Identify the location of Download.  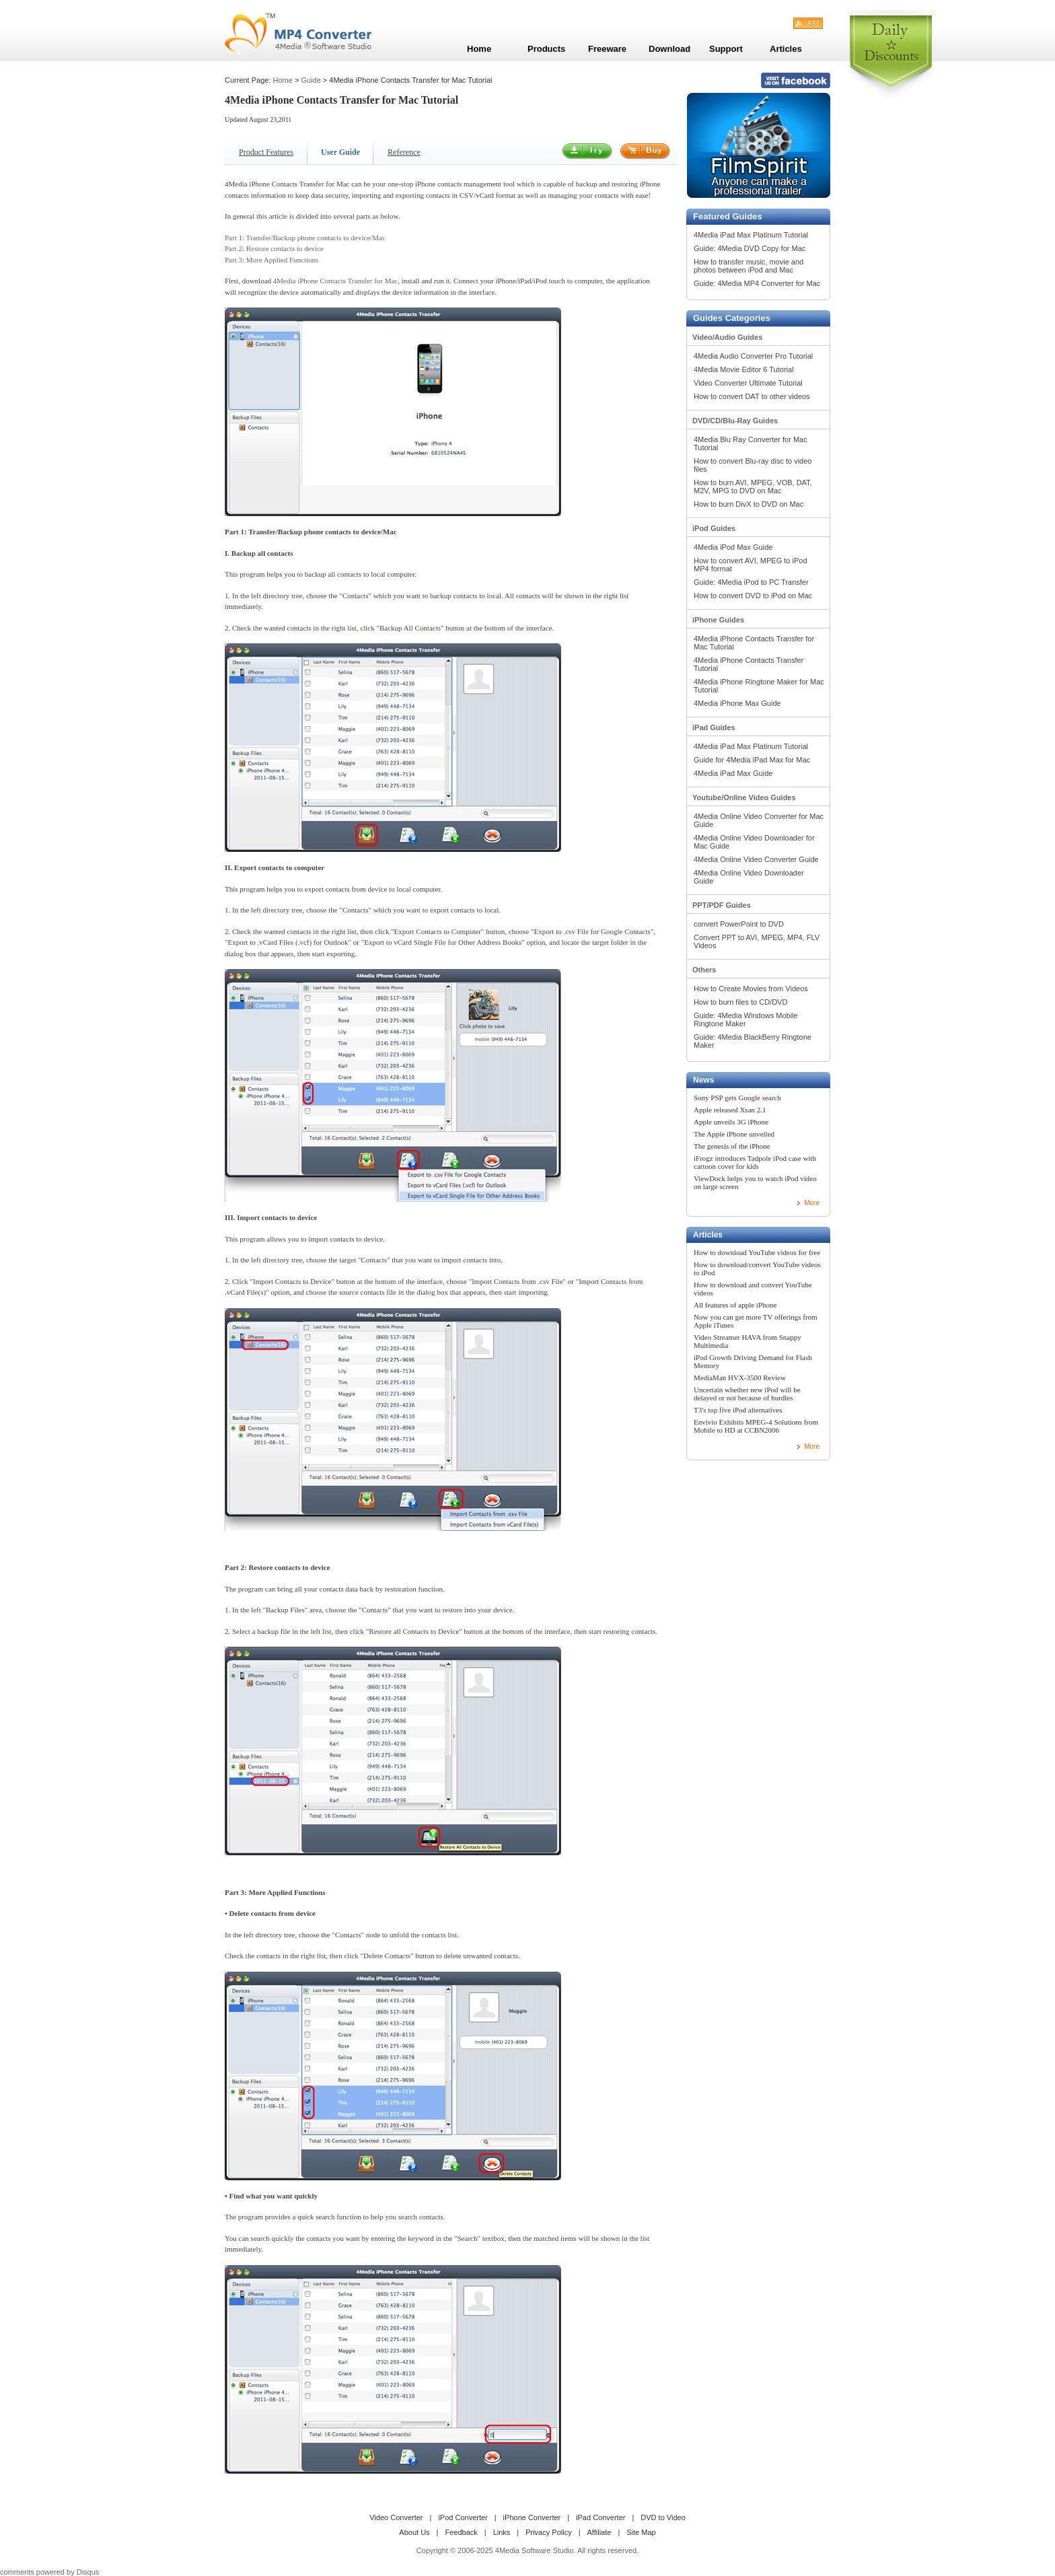
(669, 49).